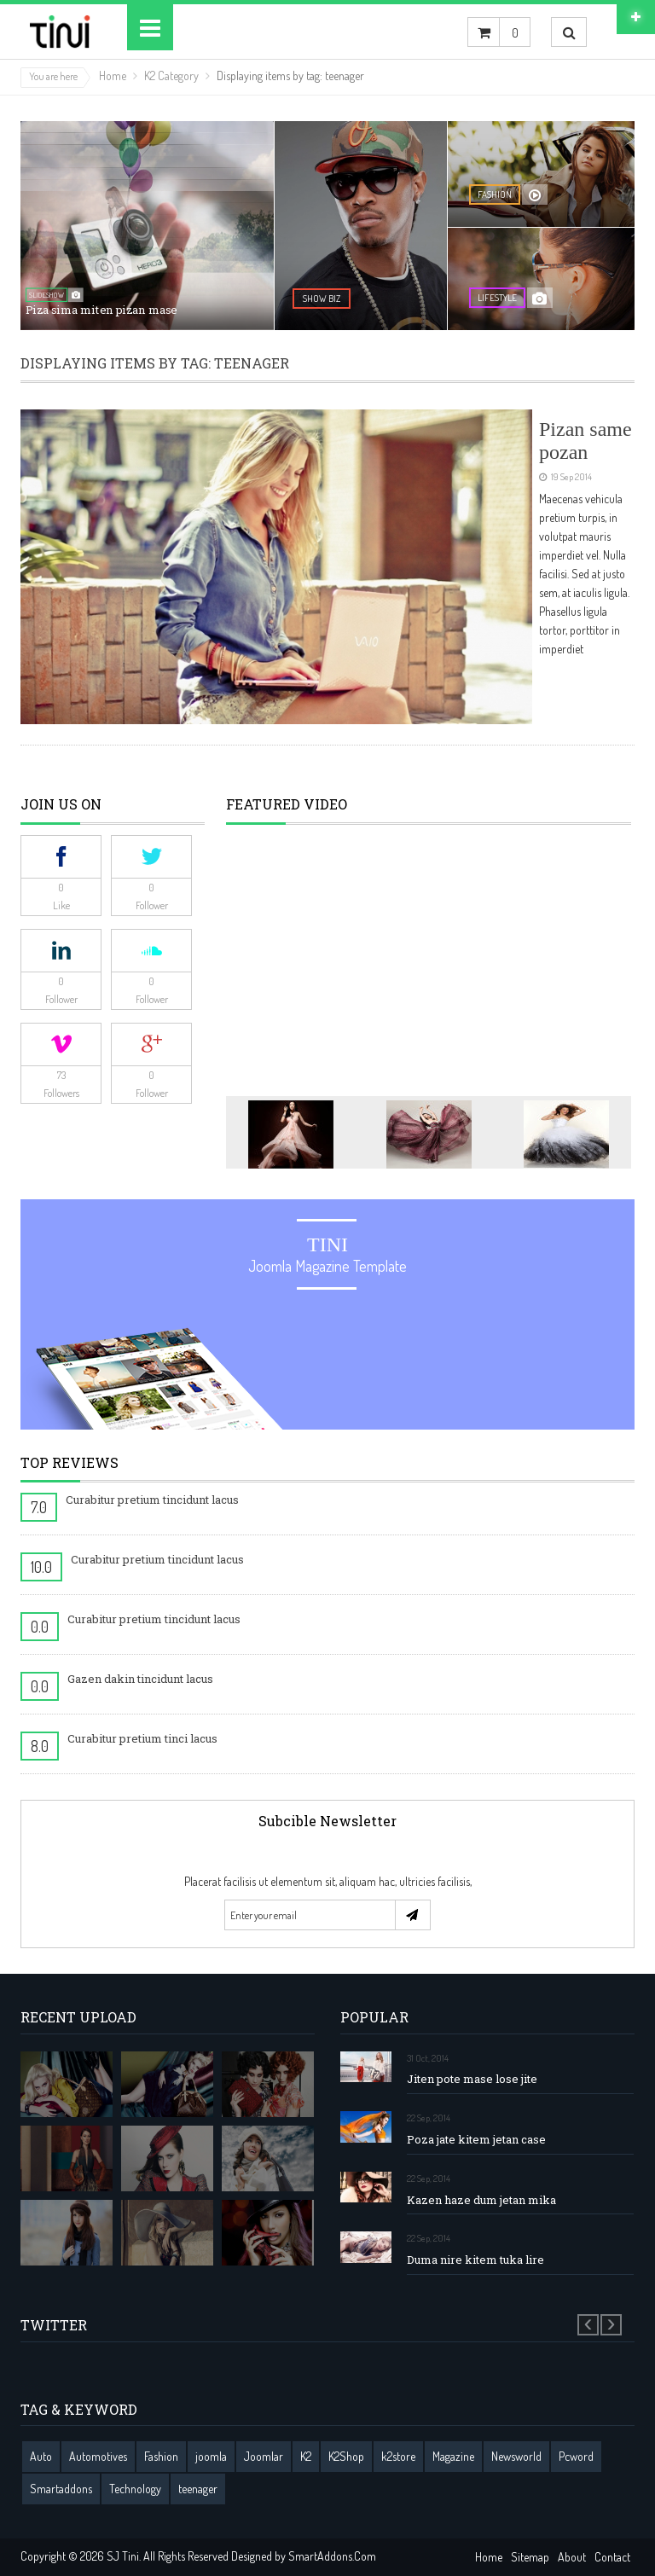  I want to click on Gazen dakin tincidunt lacus, so click(140, 1678).